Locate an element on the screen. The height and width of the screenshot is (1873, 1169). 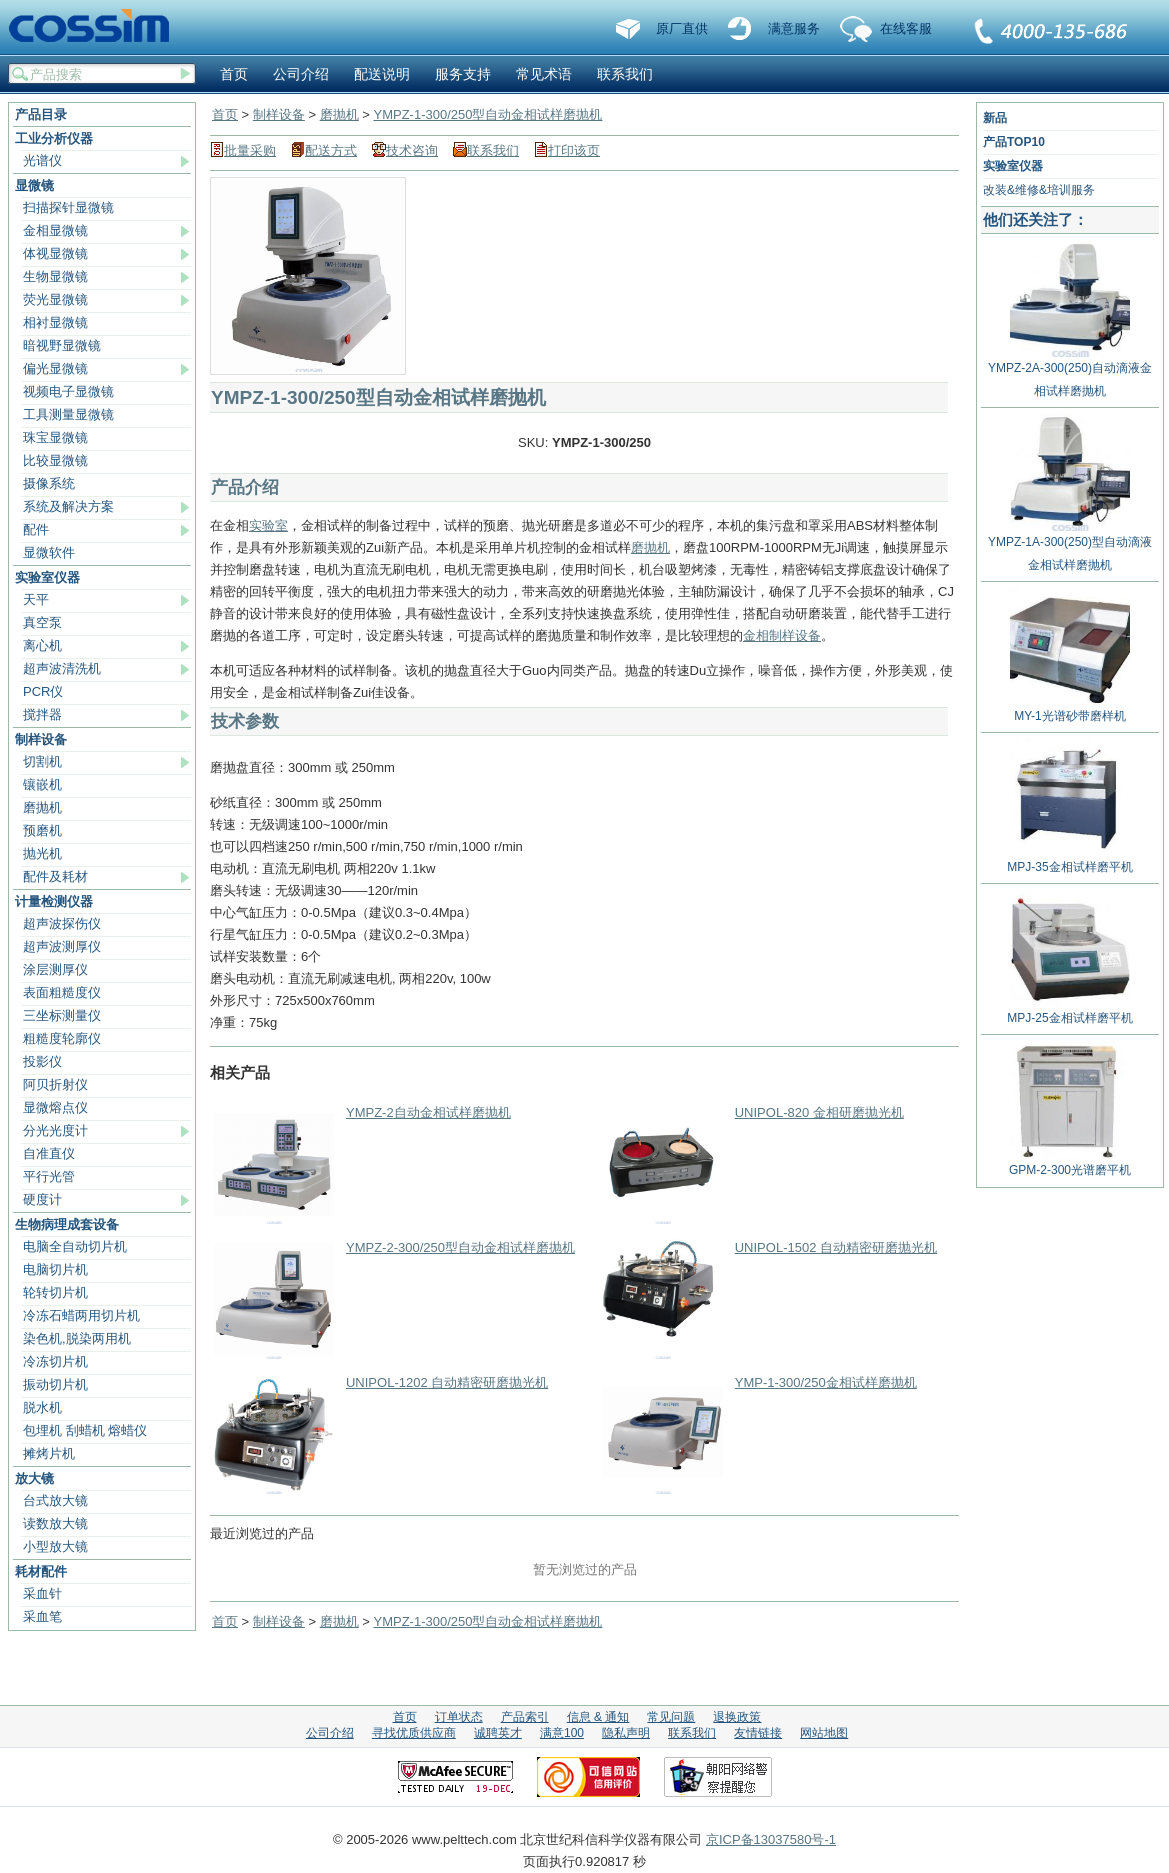
工具测量显微镜 is located at coordinates (68, 414).